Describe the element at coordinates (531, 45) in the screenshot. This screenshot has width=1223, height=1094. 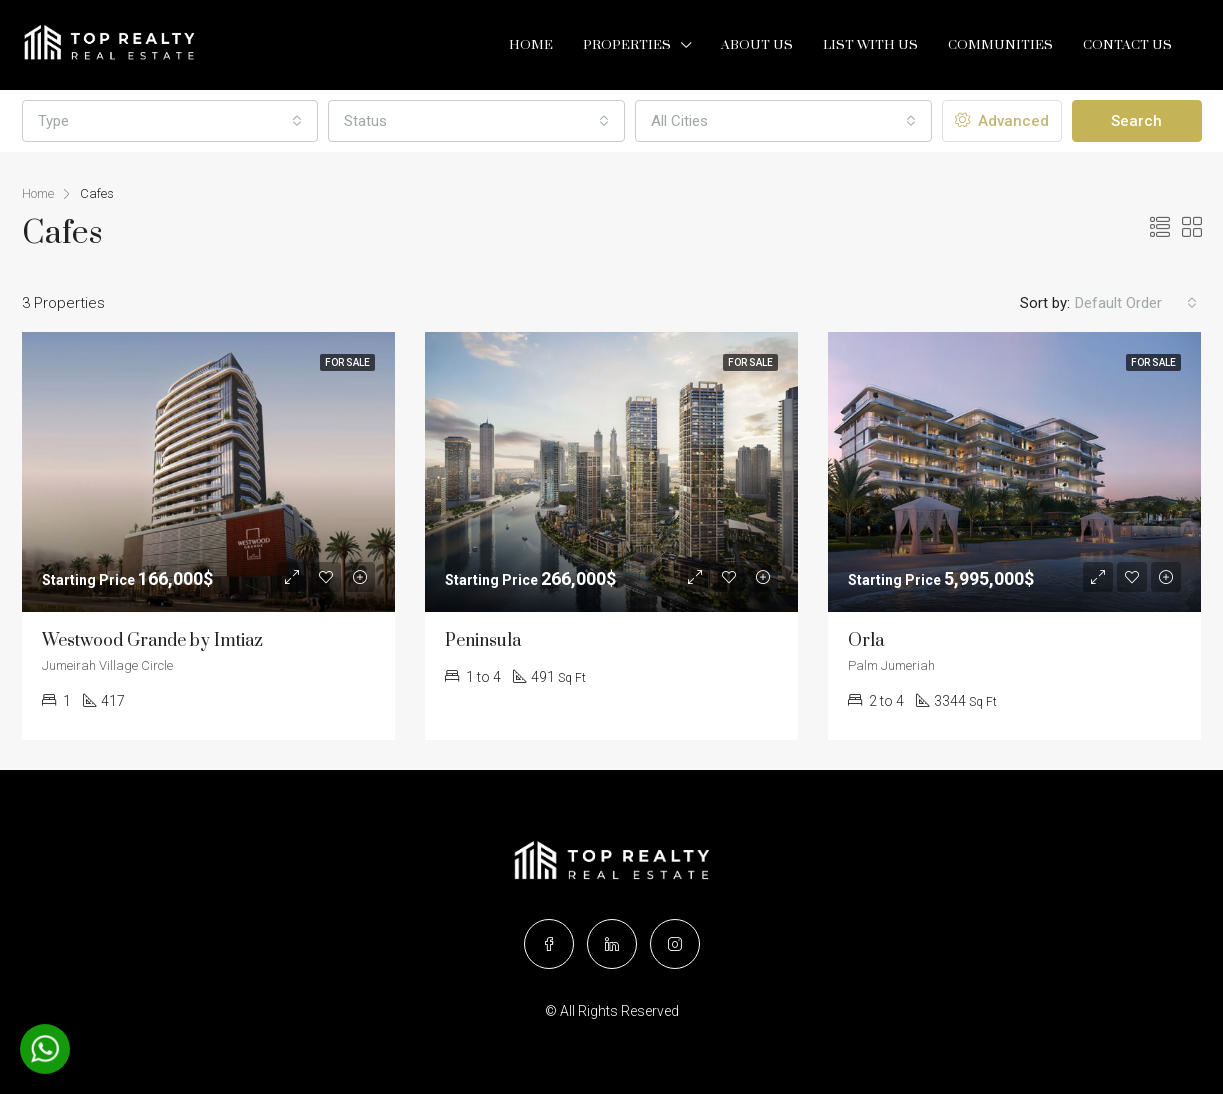
I see `Home` at that location.